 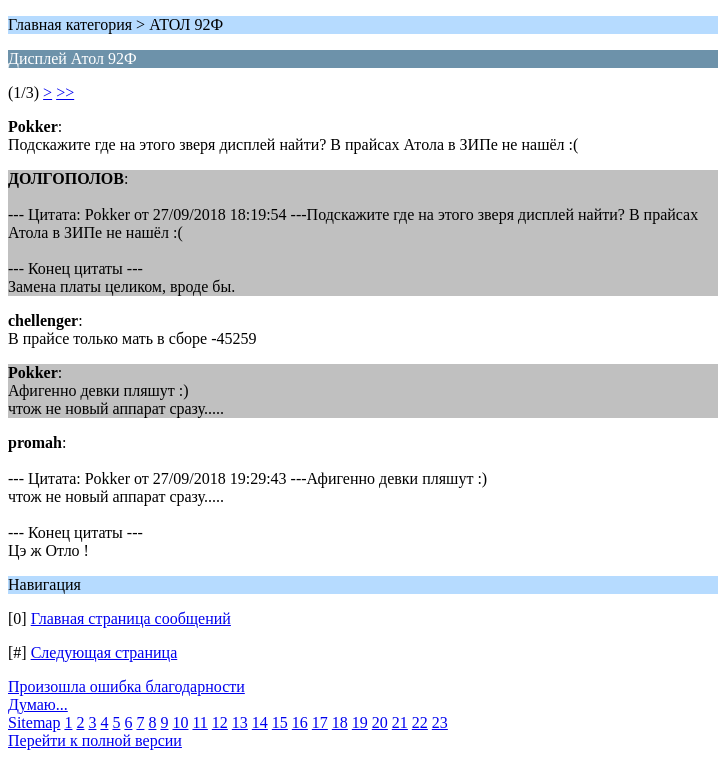 I want to click on Перейти к полной версии, so click(x=95, y=740).